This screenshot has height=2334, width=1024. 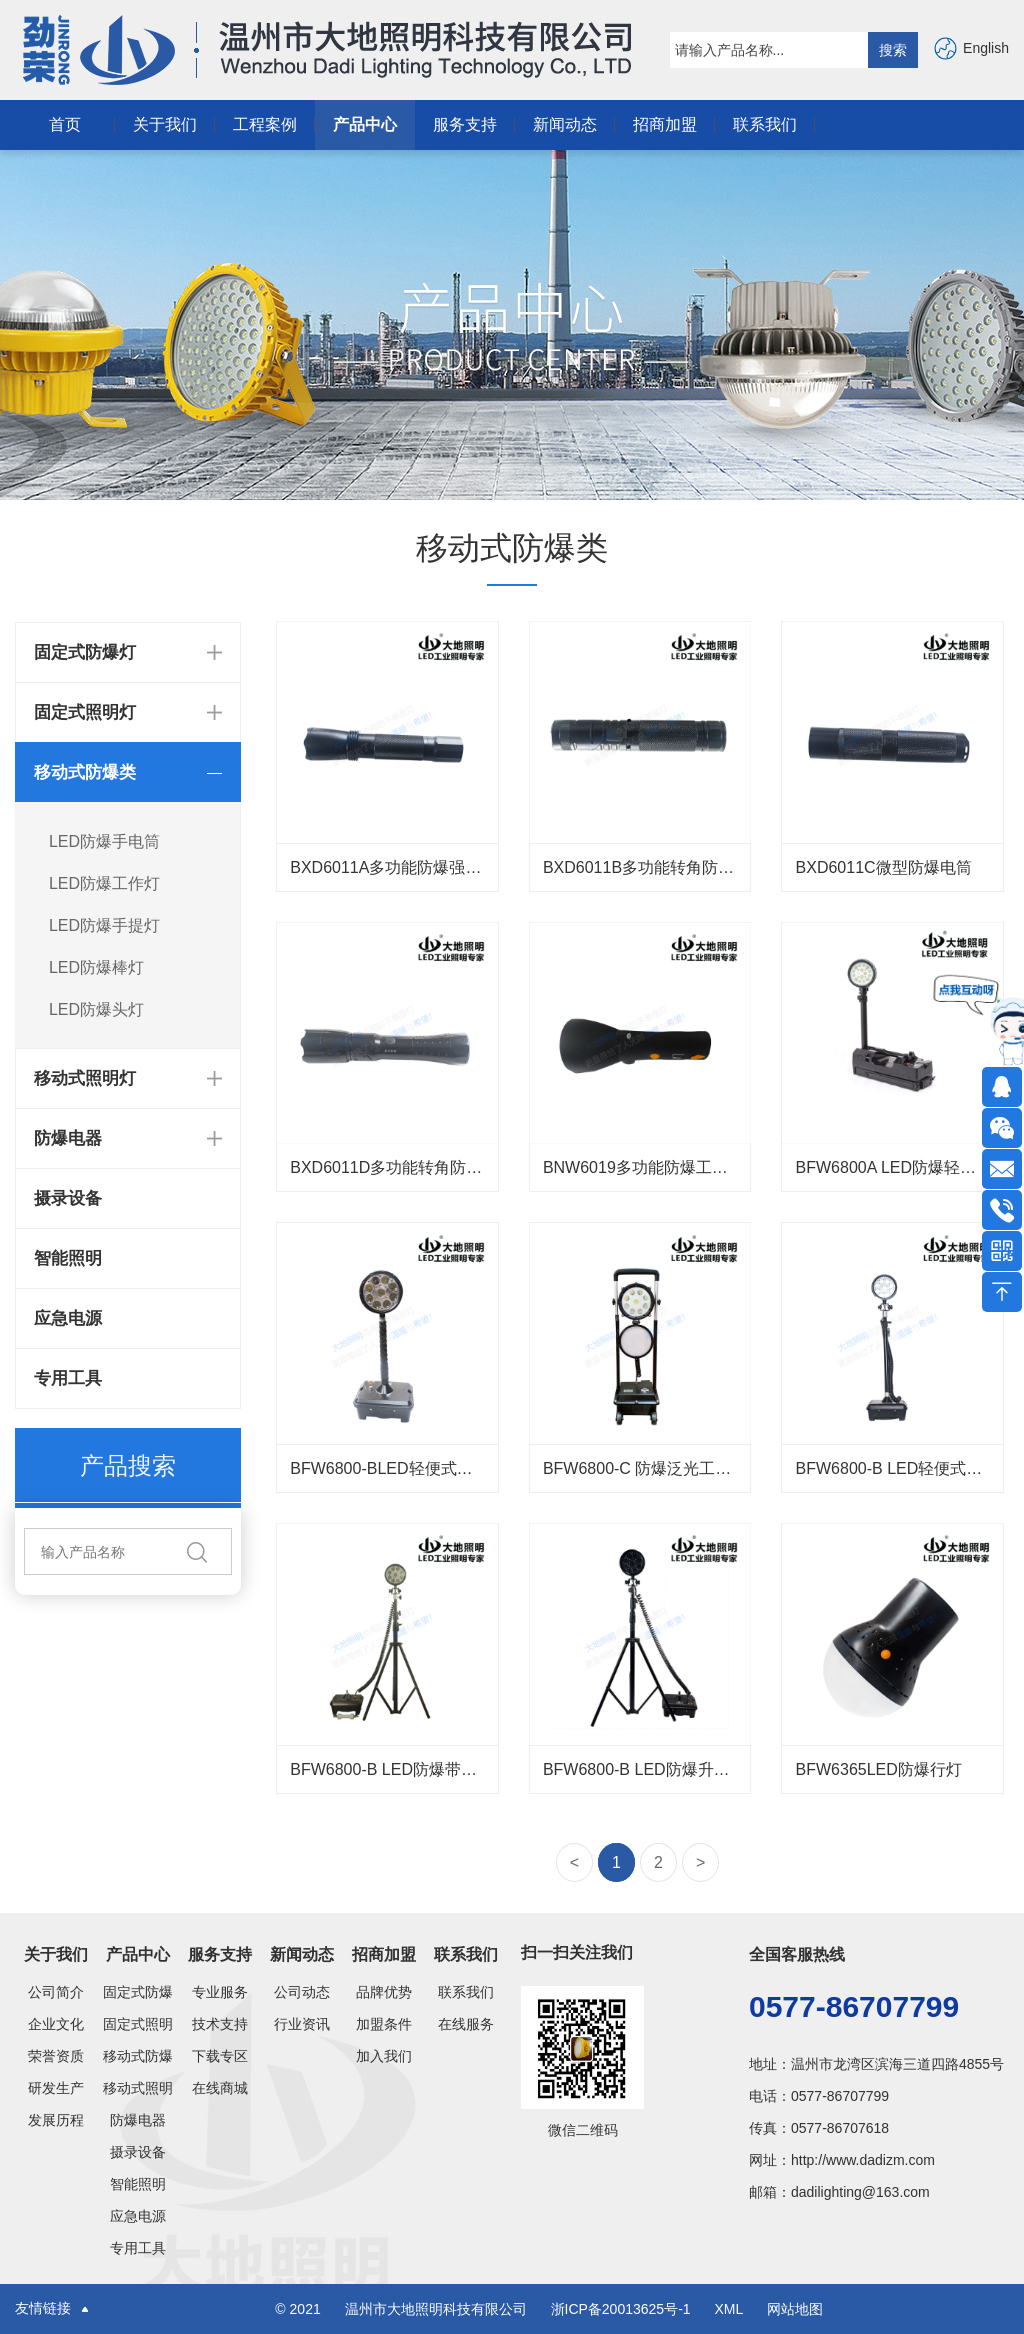 What do you see at coordinates (728, 2309) in the screenshot?
I see `XML` at bounding box center [728, 2309].